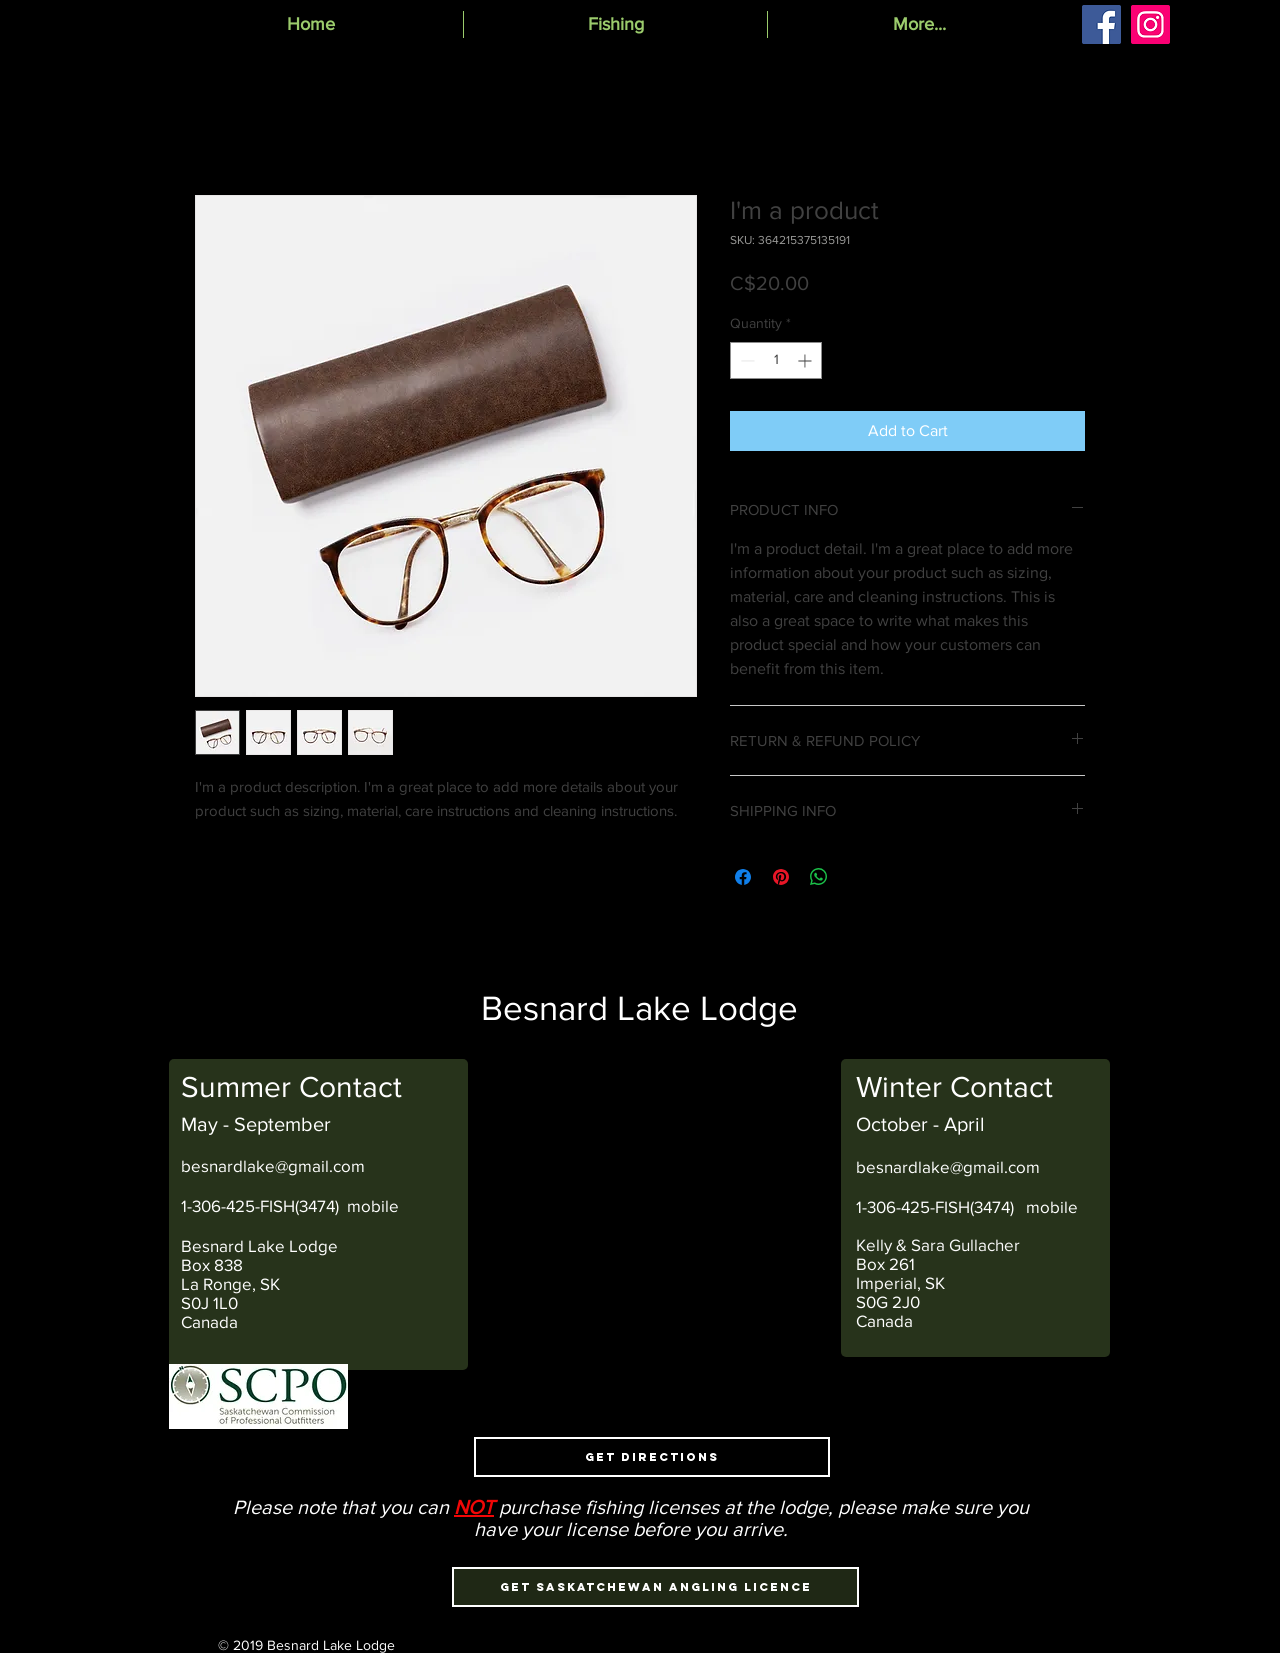 The image size is (1280, 1653). Describe the element at coordinates (273, 1165) in the screenshot. I see `besnardlake@gmail.com` at that location.